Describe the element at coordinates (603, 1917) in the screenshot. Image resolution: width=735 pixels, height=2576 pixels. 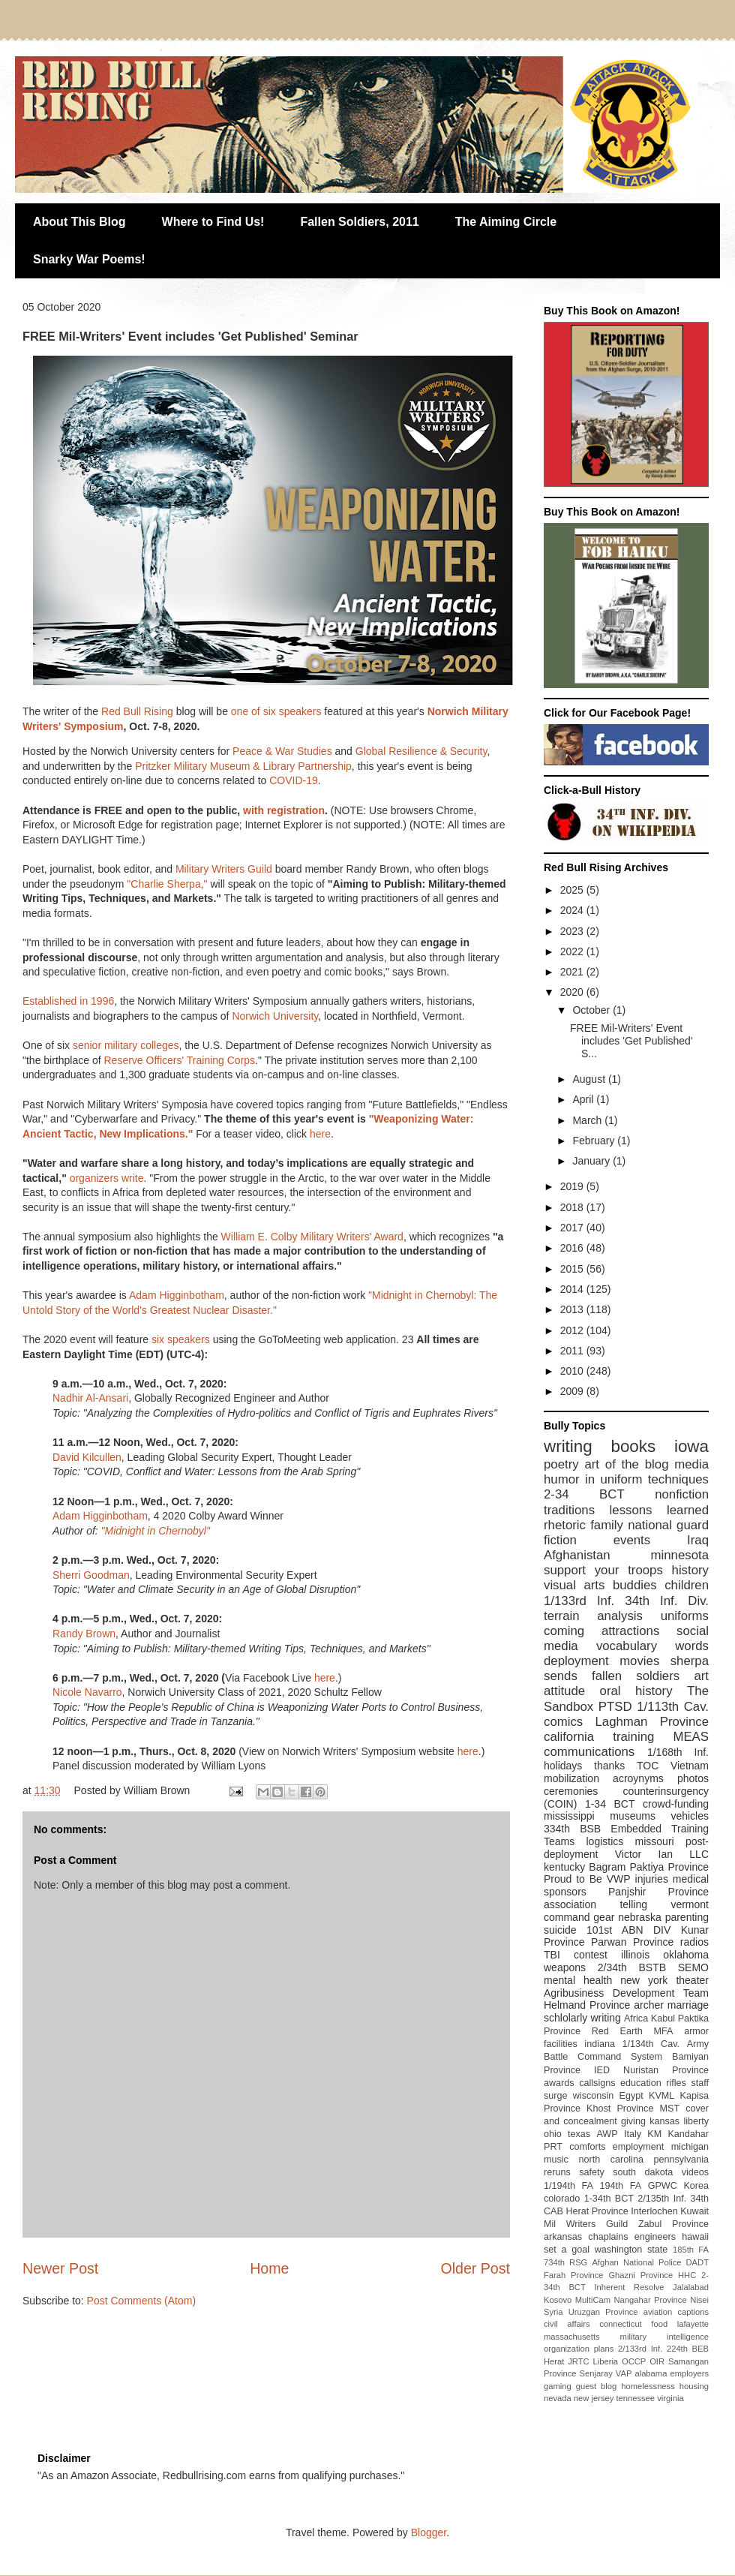
I see `gear` at that location.